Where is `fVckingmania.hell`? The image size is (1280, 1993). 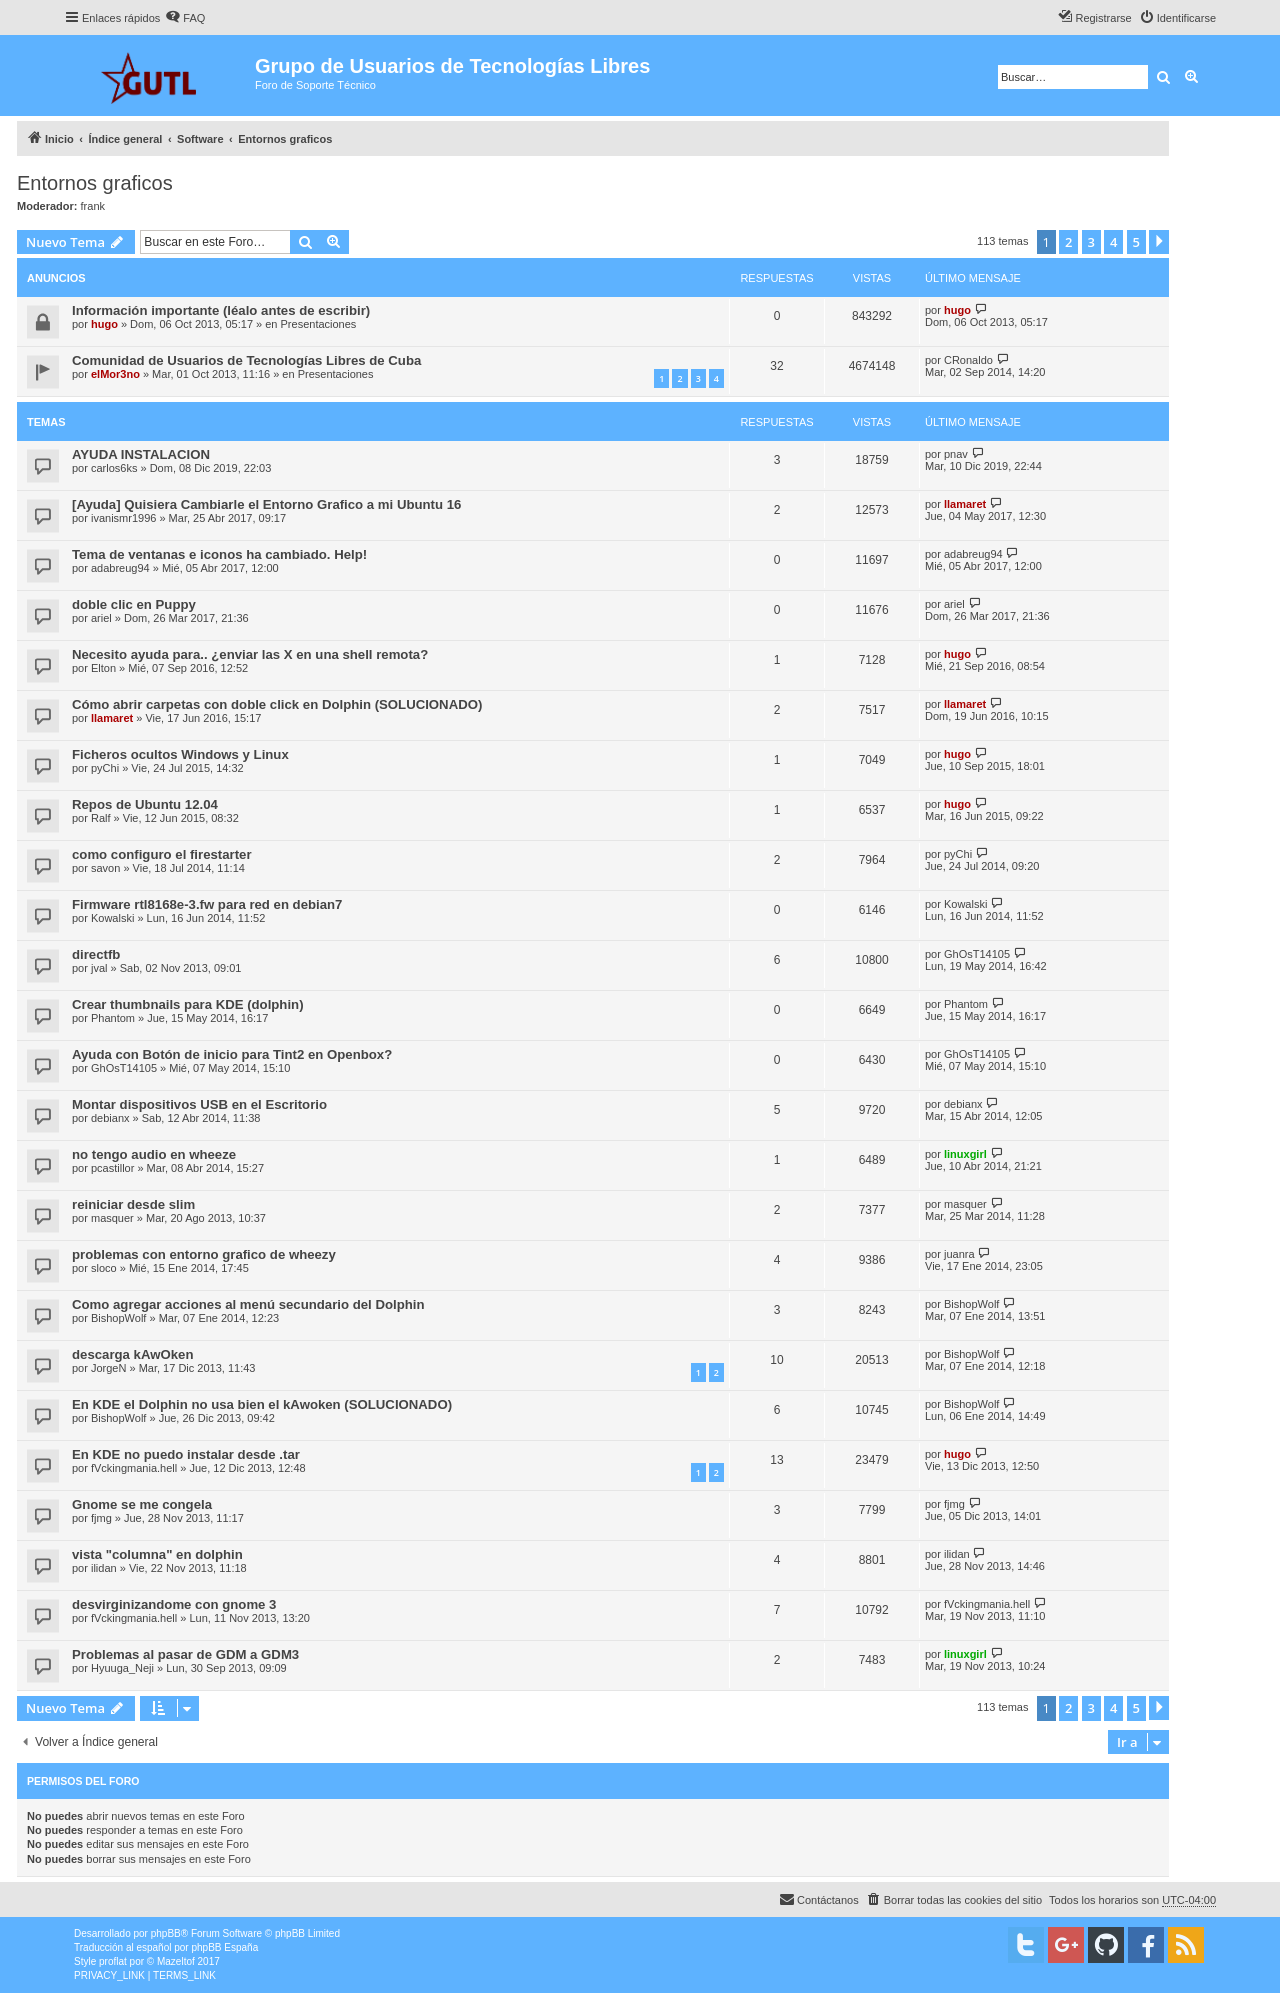
fVckingmania.hell is located at coordinates (134, 1468).